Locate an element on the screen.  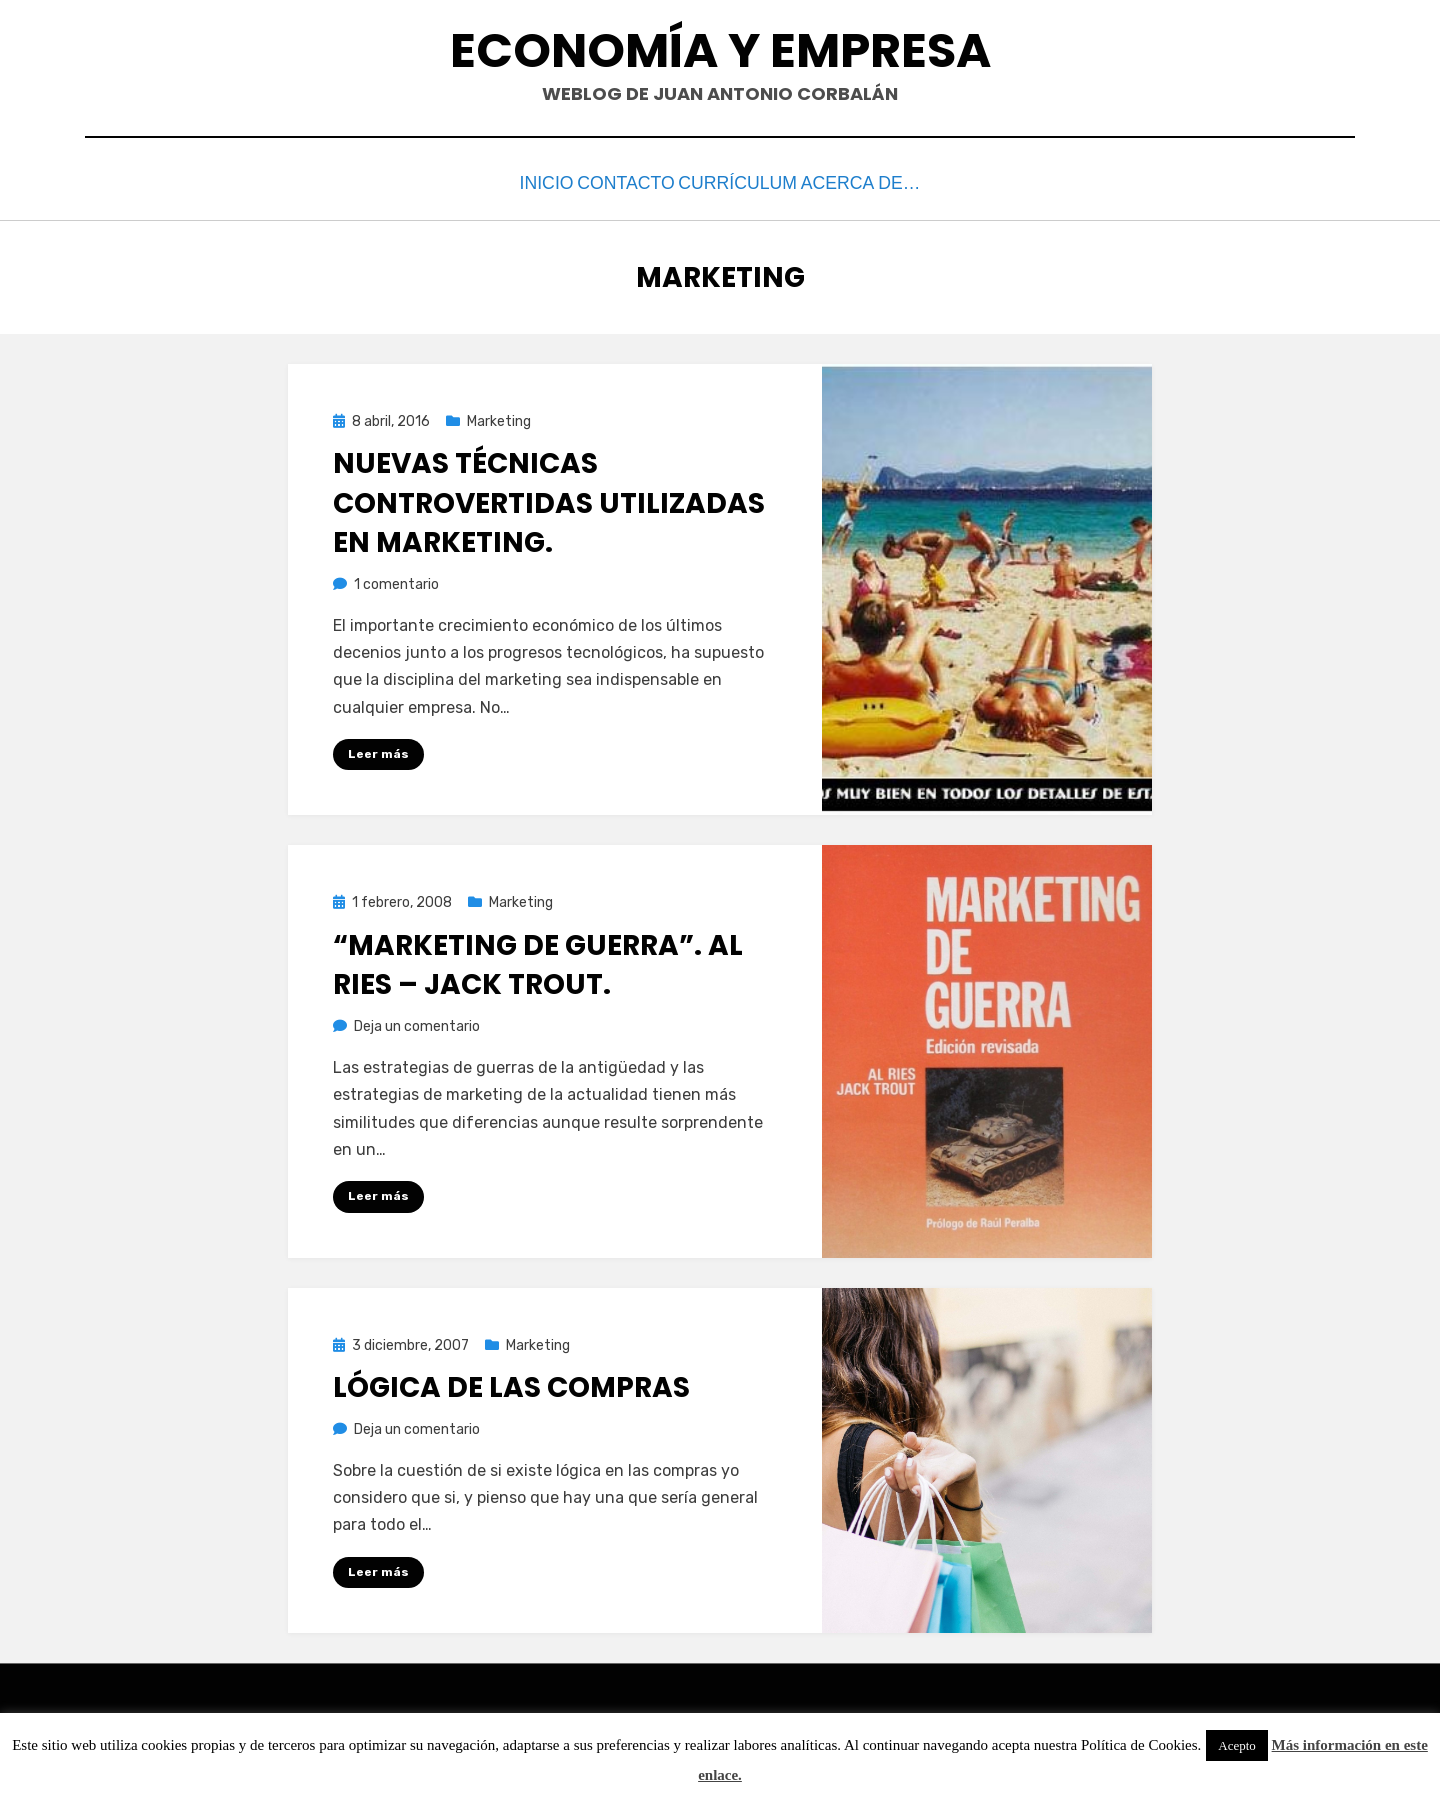
Economía y Empresa is located at coordinates (720, 50).